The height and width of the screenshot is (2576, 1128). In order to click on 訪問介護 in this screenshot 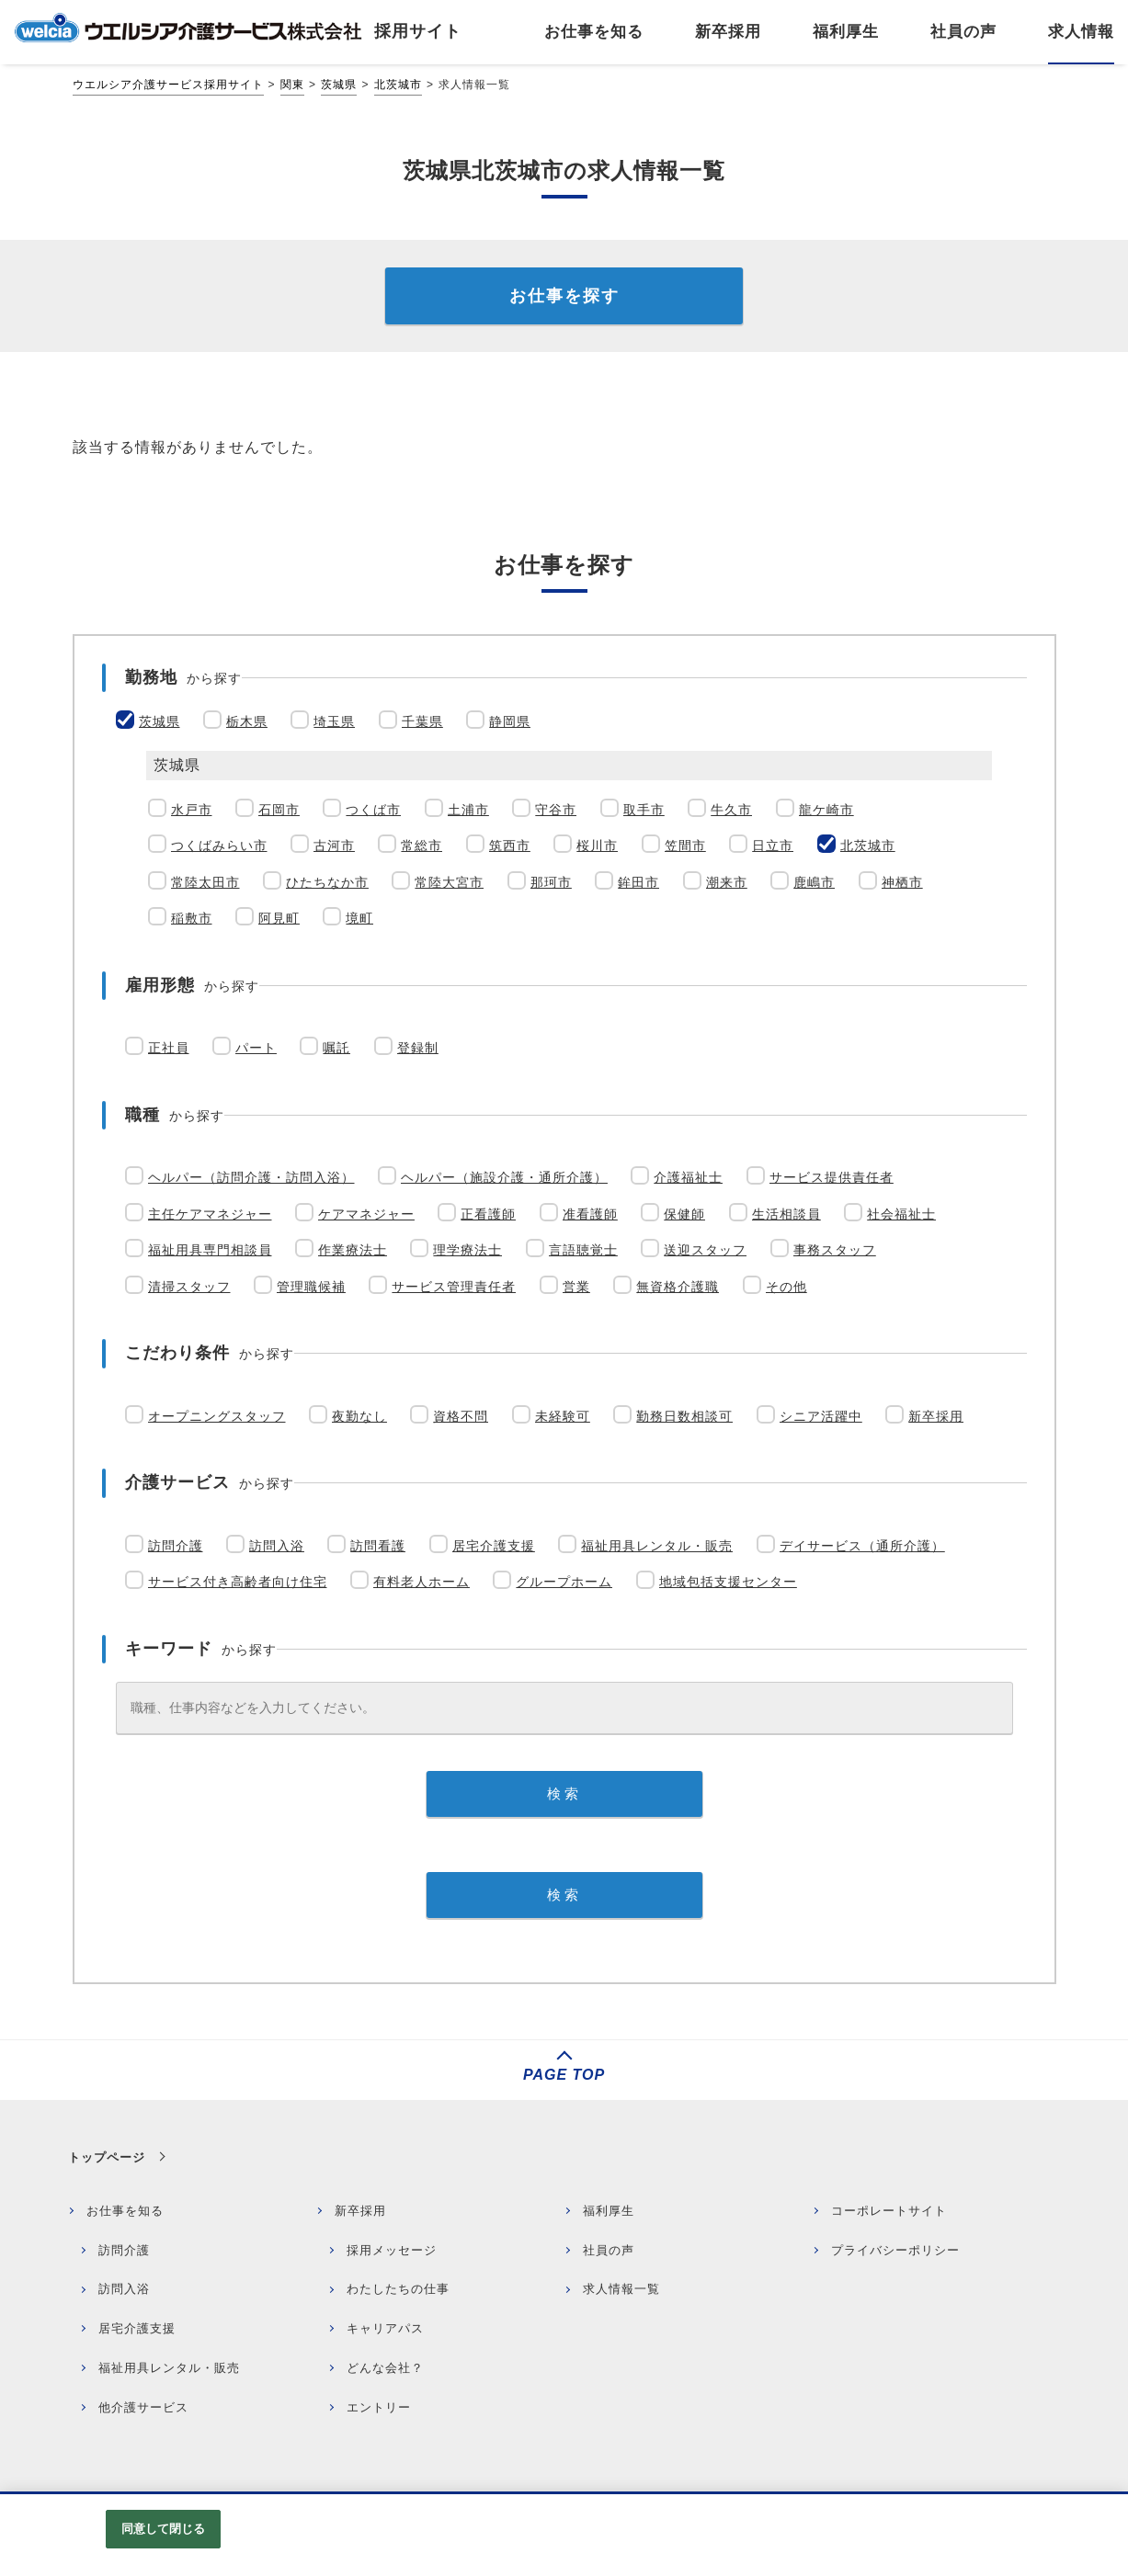, I will do `click(175, 1545)`.